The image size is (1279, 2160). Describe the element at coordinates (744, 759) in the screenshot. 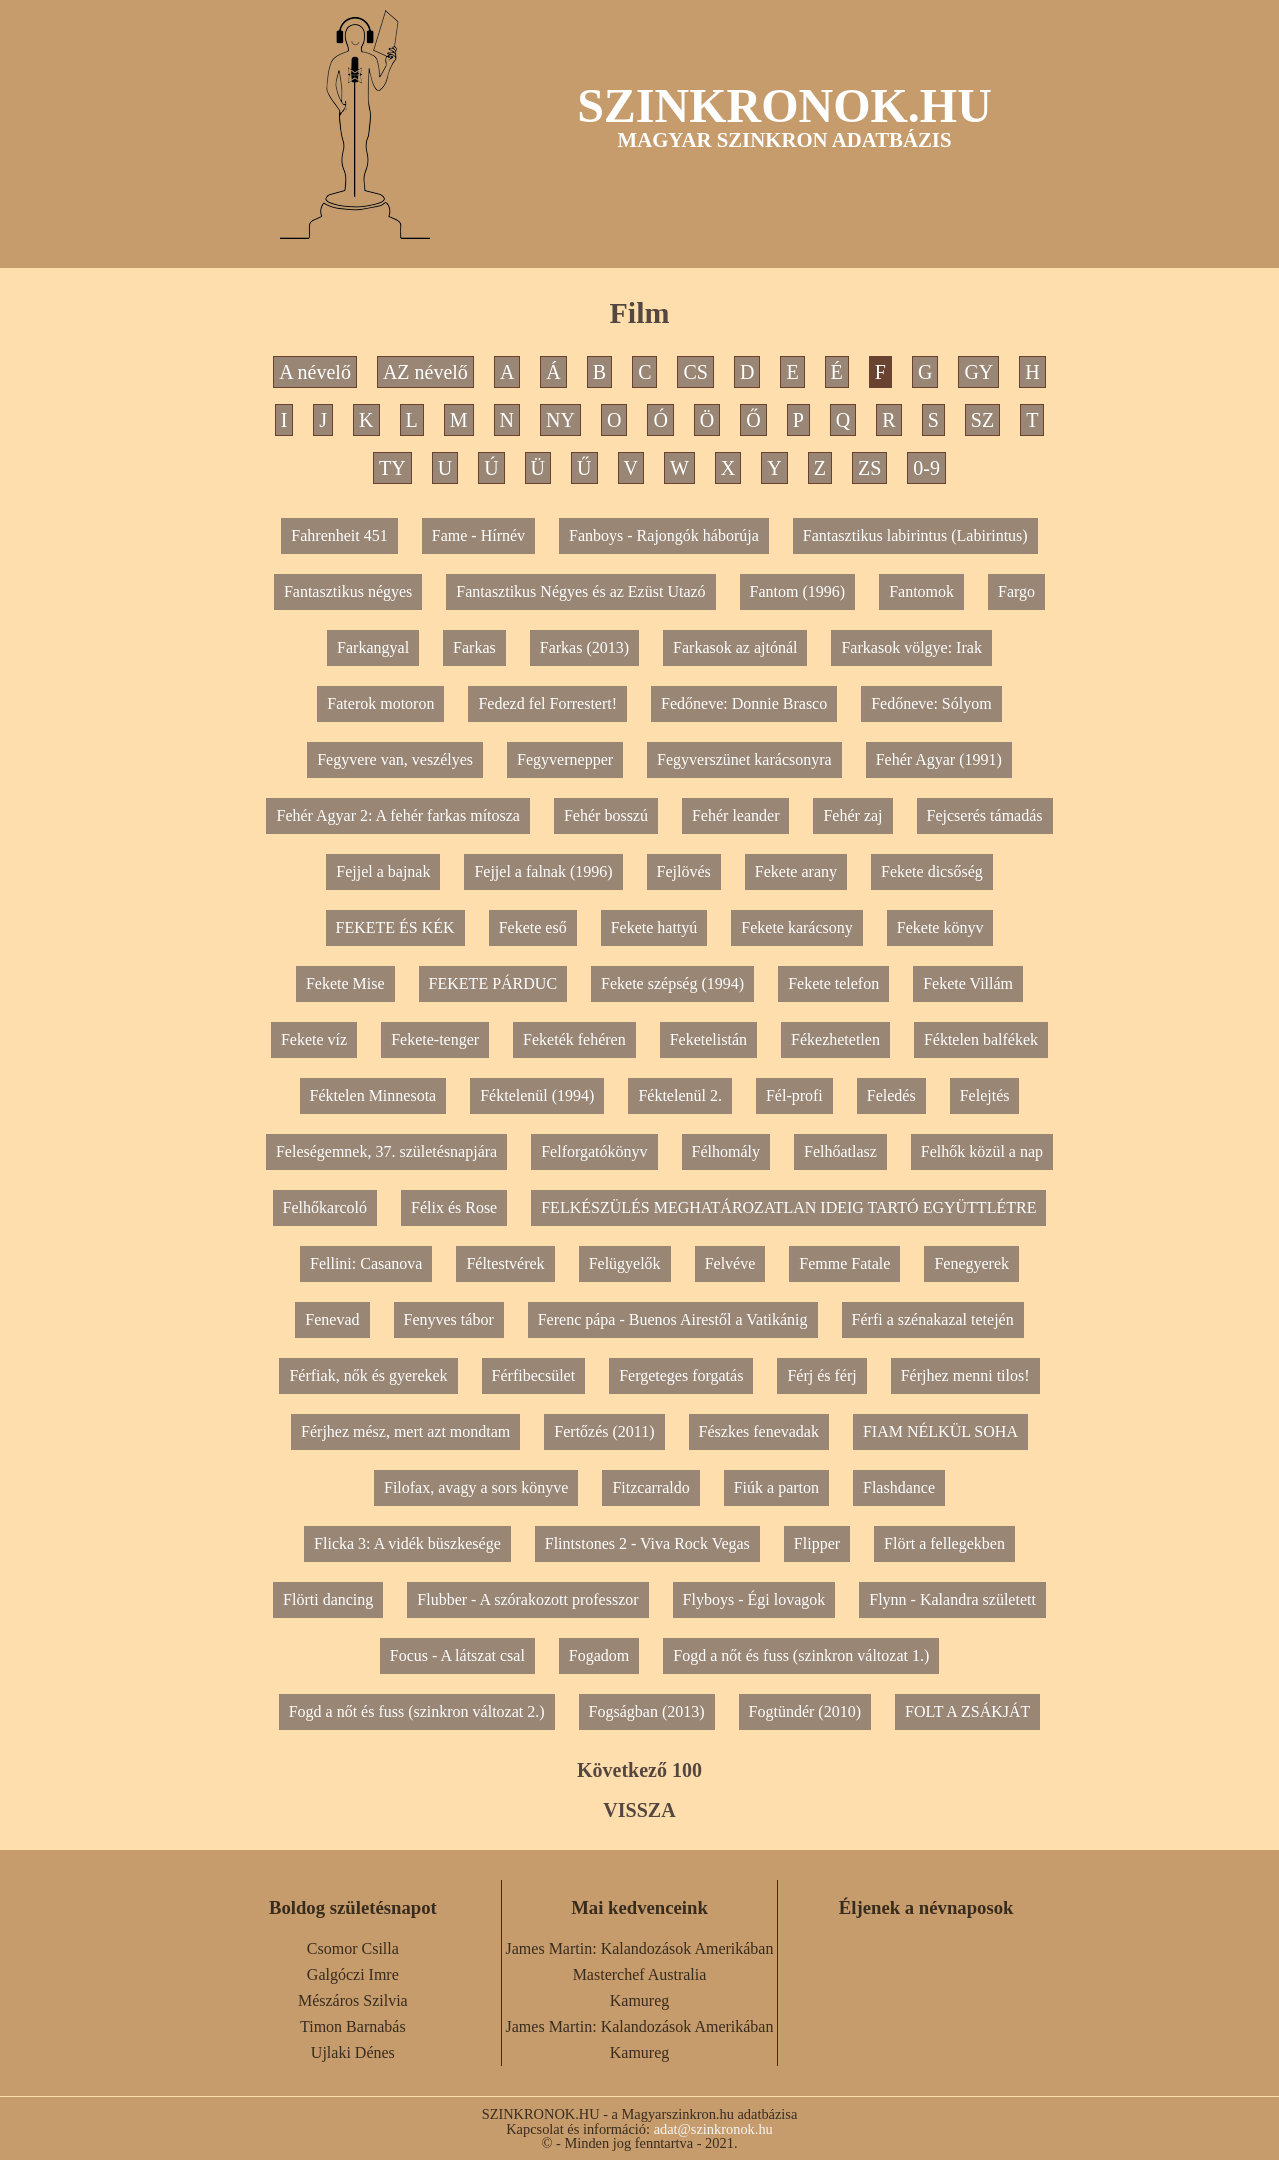

I see `Fegyverszünet karácsonyra` at that location.